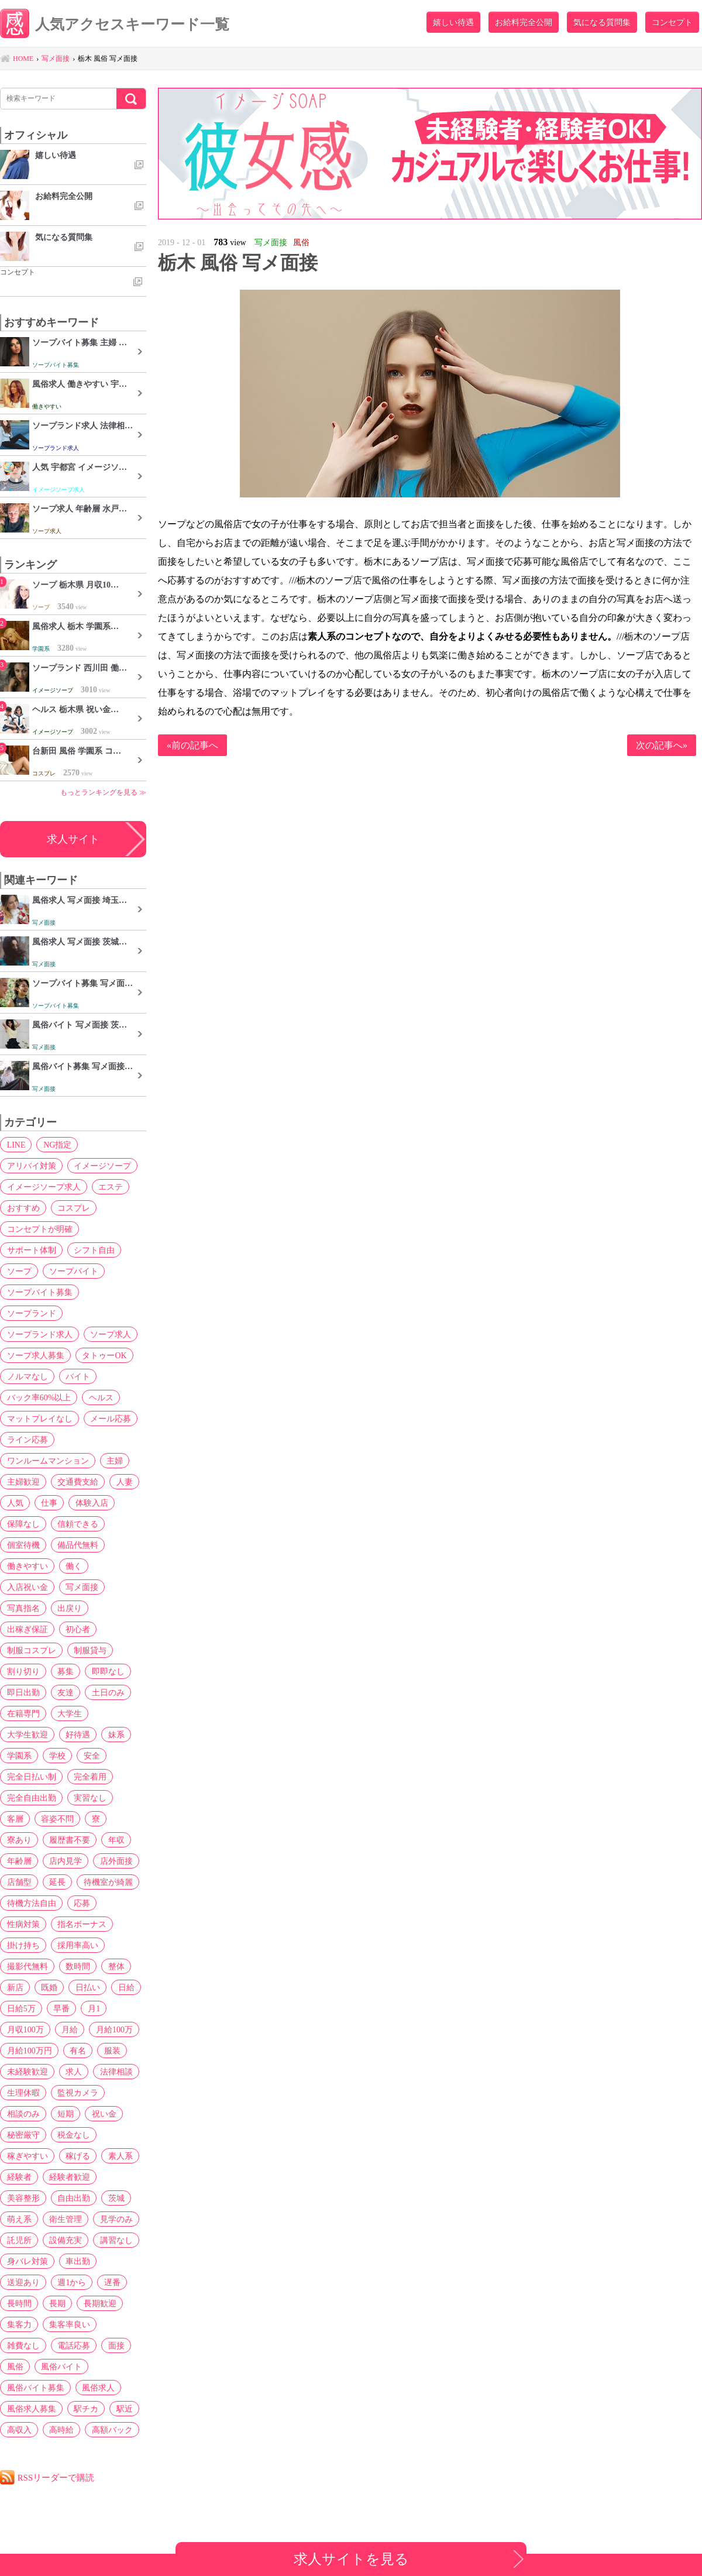  Describe the element at coordinates (110, 1187) in the screenshot. I see `エステ` at that location.